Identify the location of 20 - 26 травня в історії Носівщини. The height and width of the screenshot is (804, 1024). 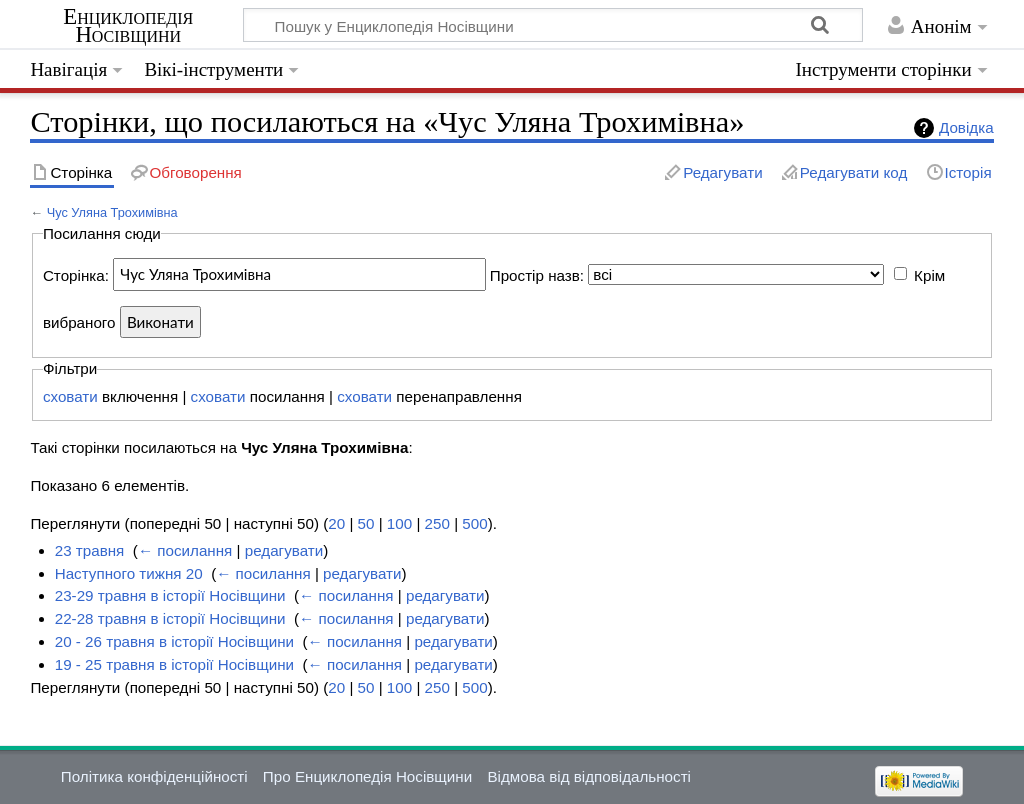
(174, 641).